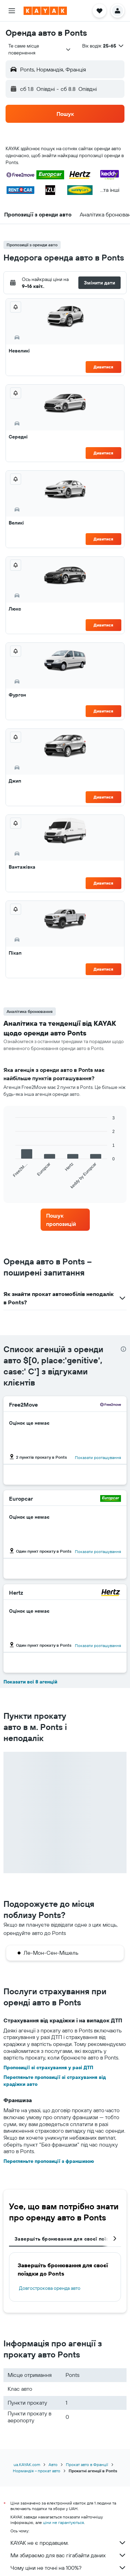  Describe the element at coordinates (103, 366) in the screenshot. I see `Дивитися` at that location.